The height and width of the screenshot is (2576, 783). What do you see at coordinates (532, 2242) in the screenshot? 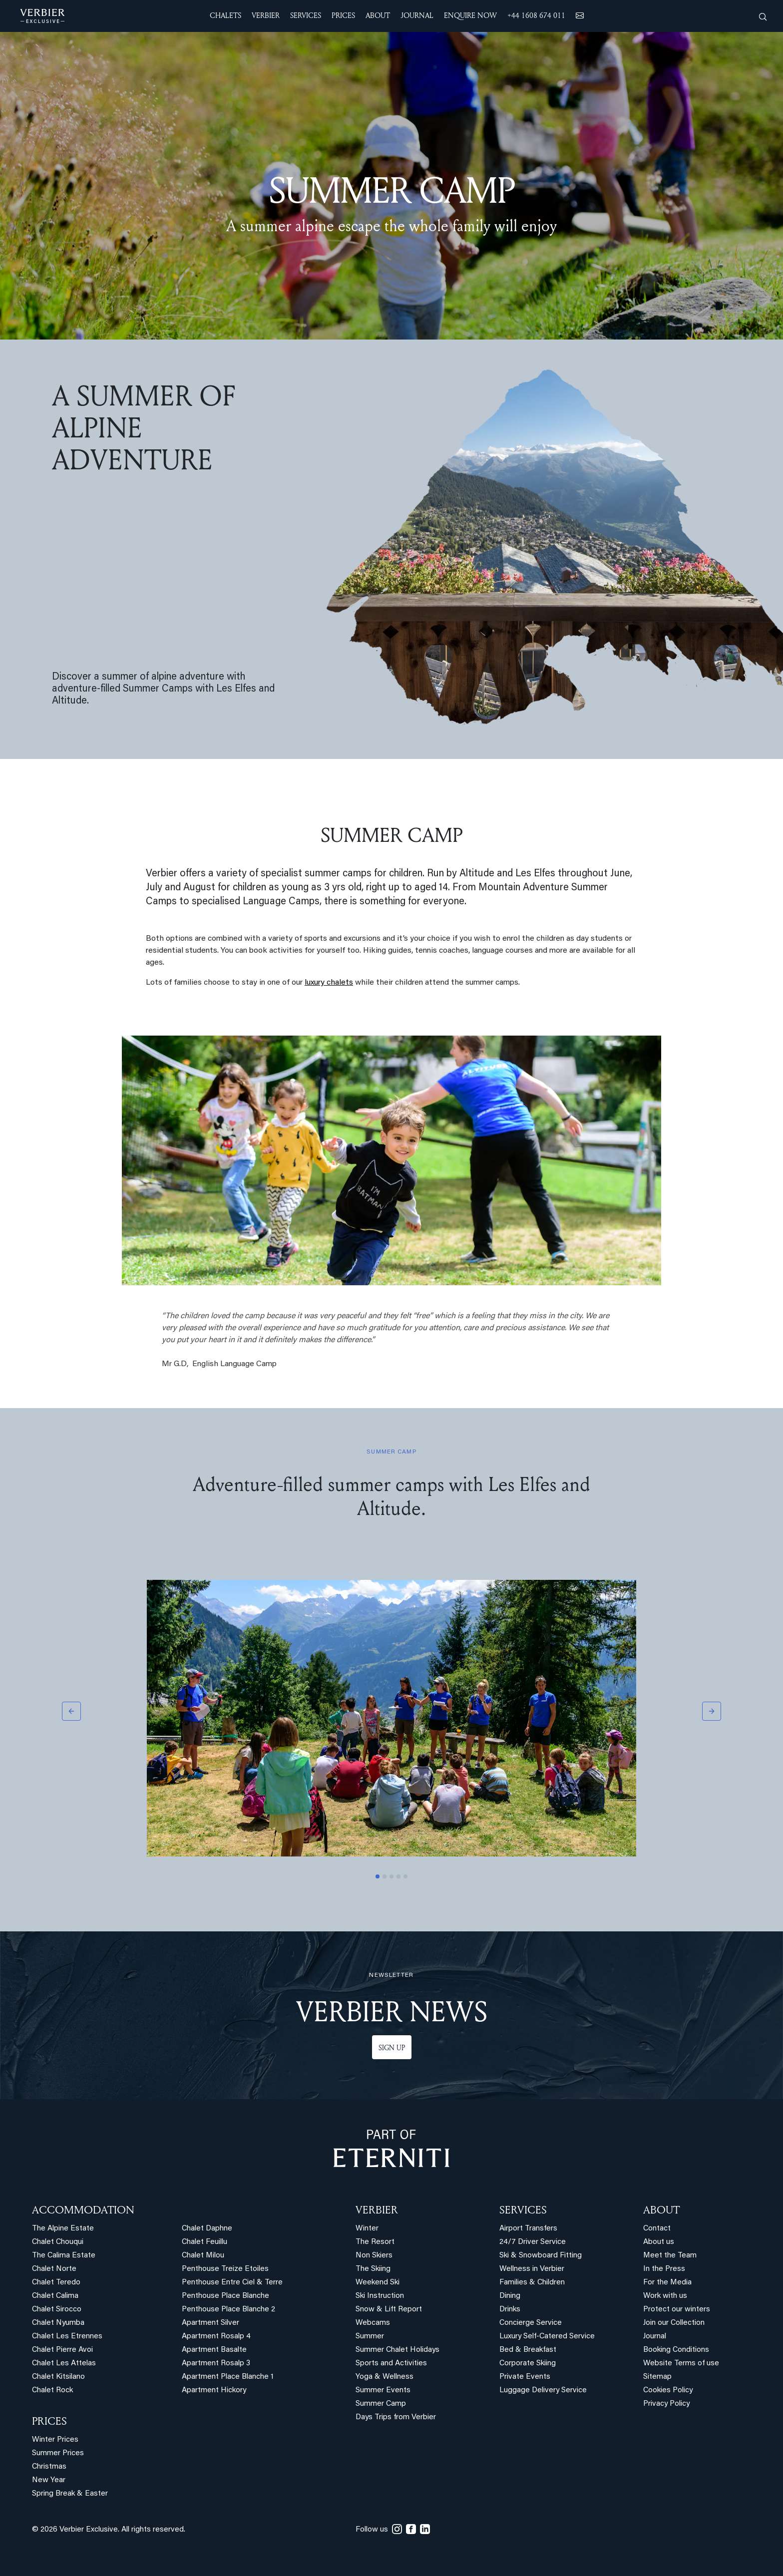
I see `24/7 Driver Service` at bounding box center [532, 2242].